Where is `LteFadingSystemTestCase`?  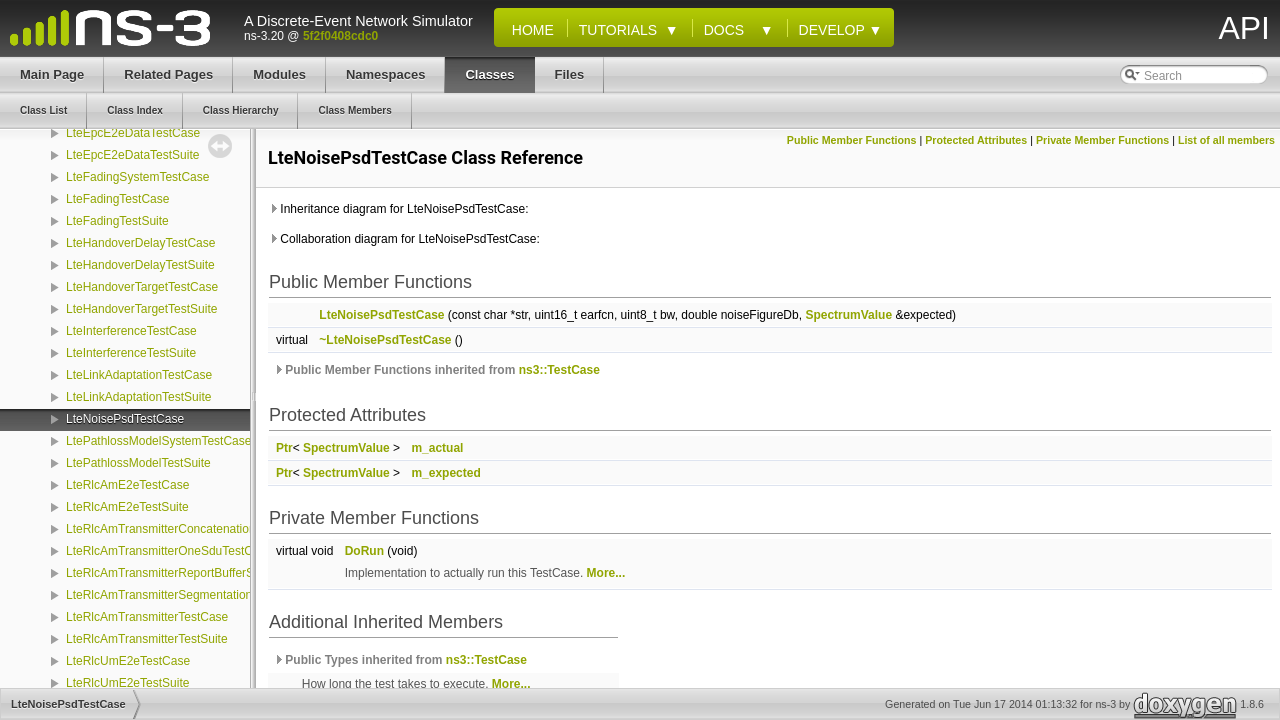 LteFadingSystemTestCase is located at coordinates (137, 177).